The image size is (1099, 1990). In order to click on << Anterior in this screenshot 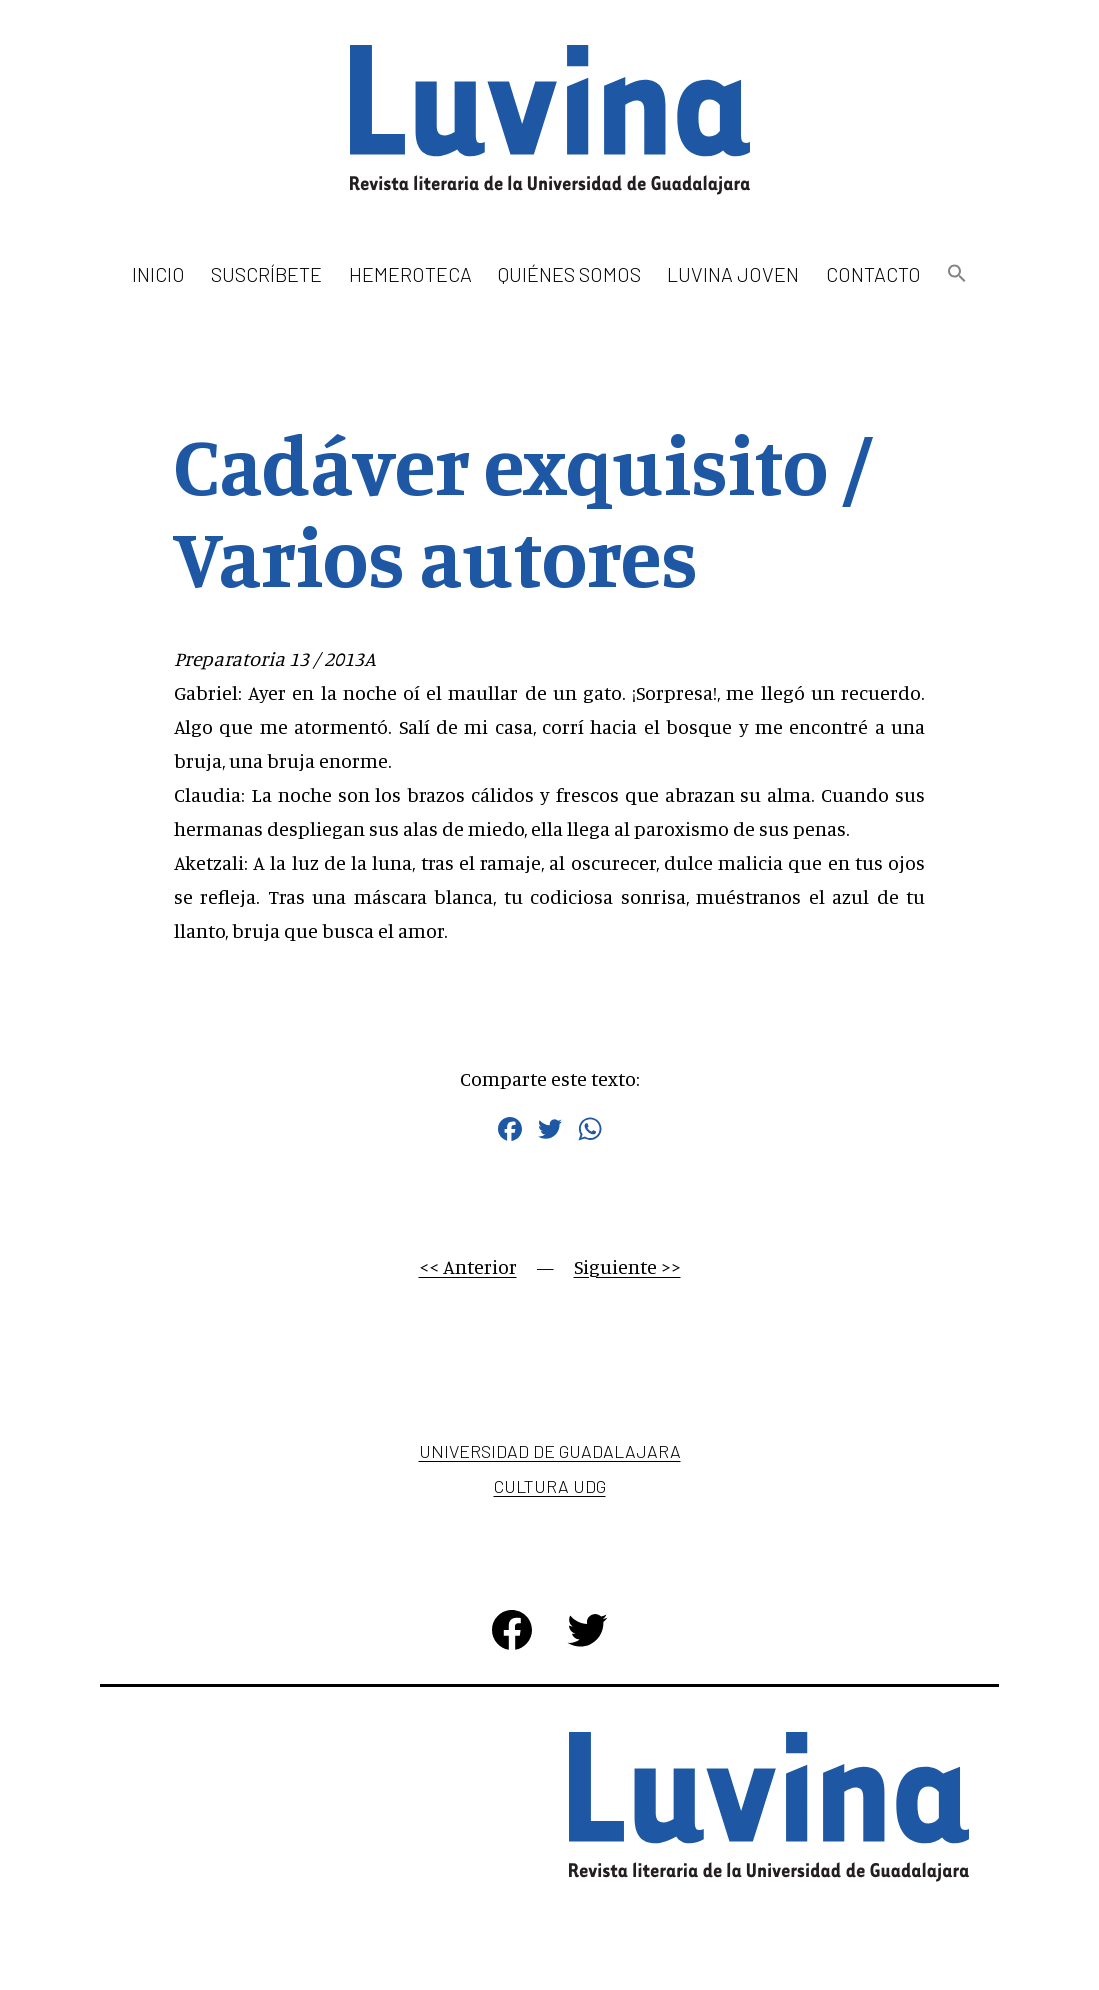, I will do `click(468, 1266)`.